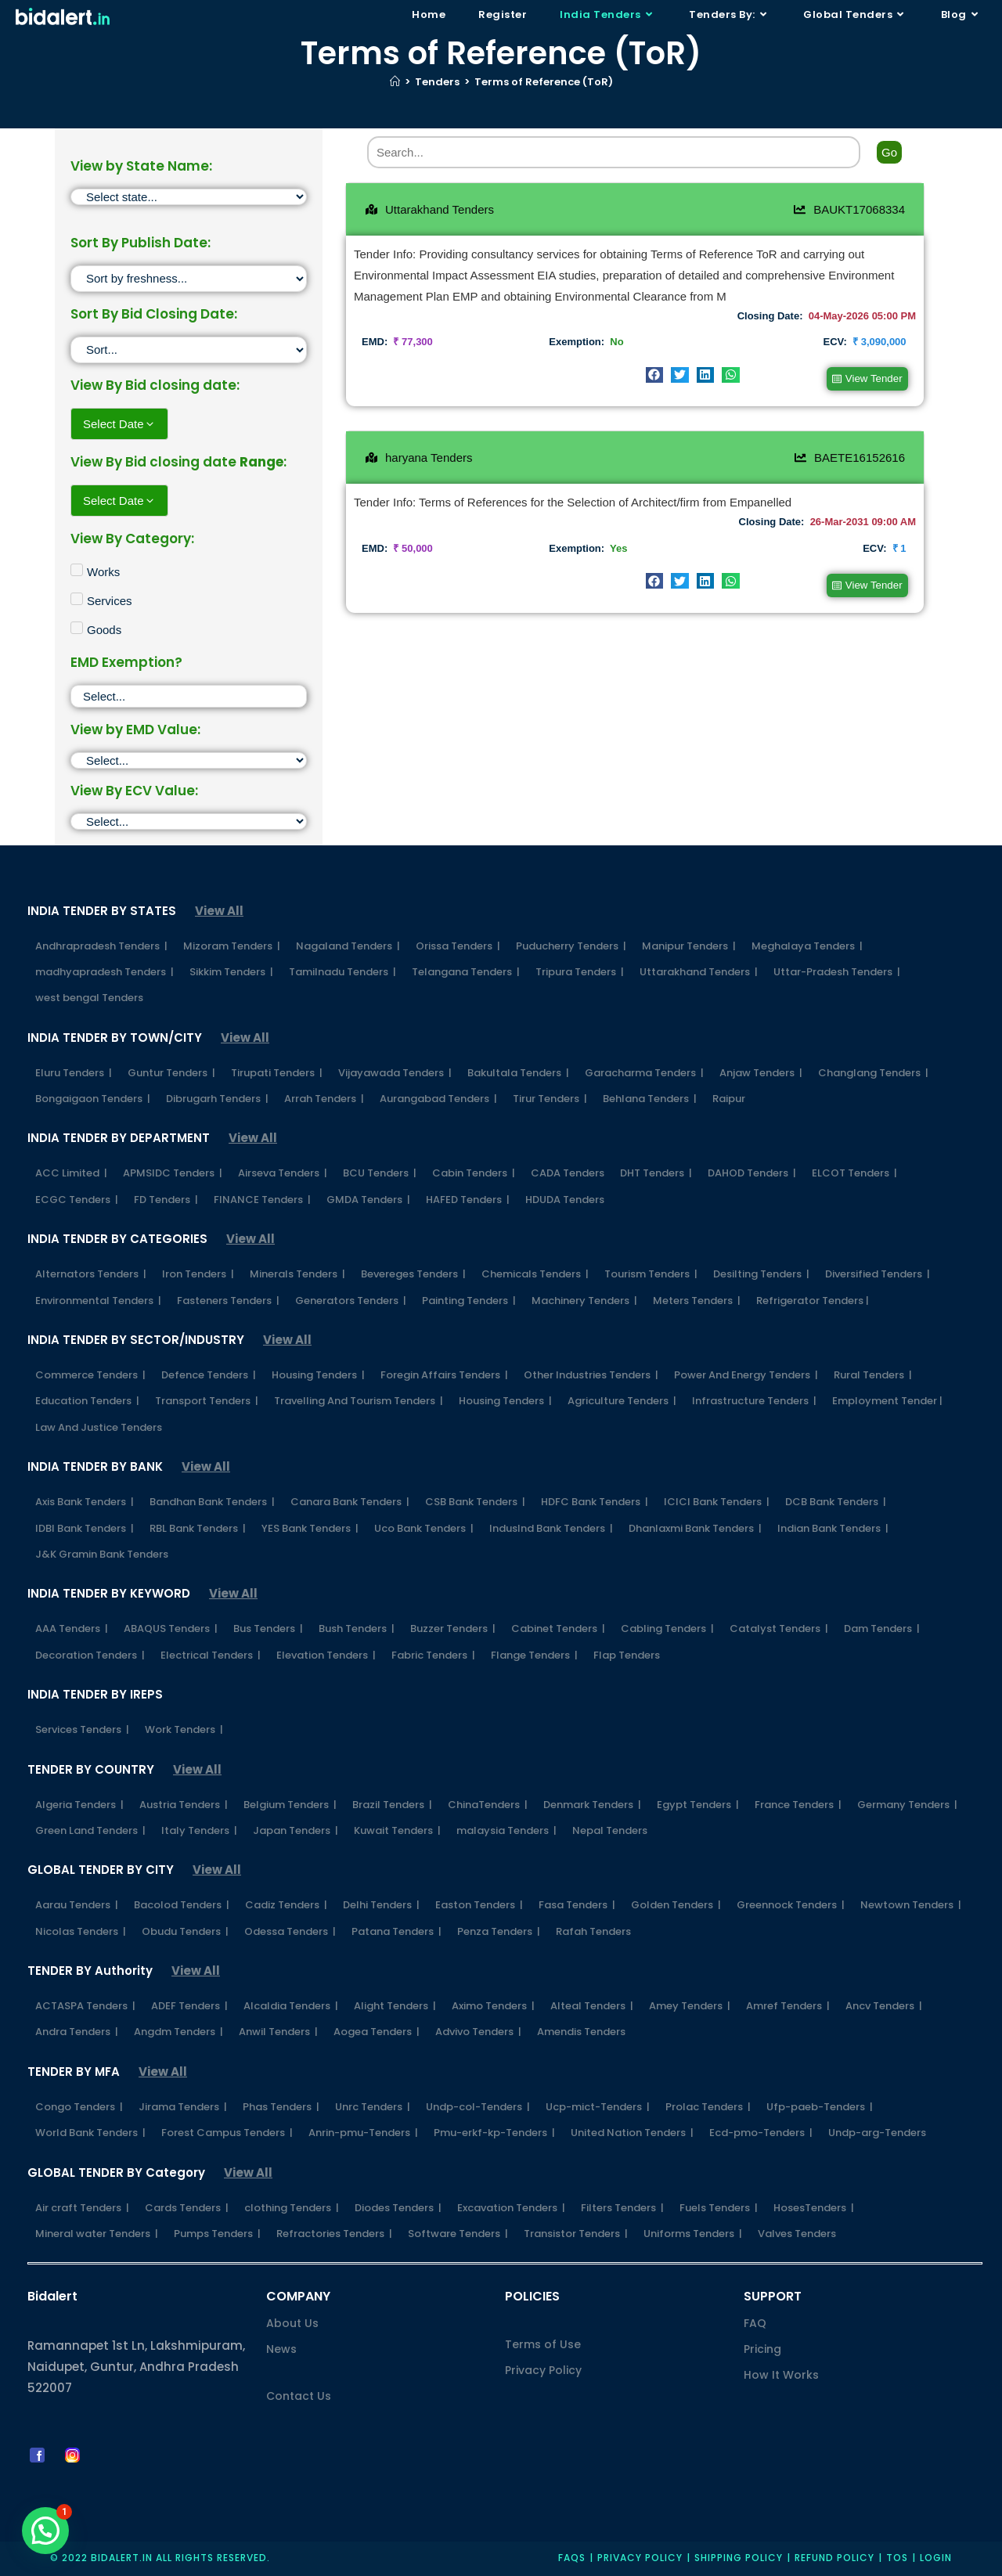  What do you see at coordinates (101, 1554) in the screenshot?
I see `J&K Gramin Bank Tenders` at bounding box center [101, 1554].